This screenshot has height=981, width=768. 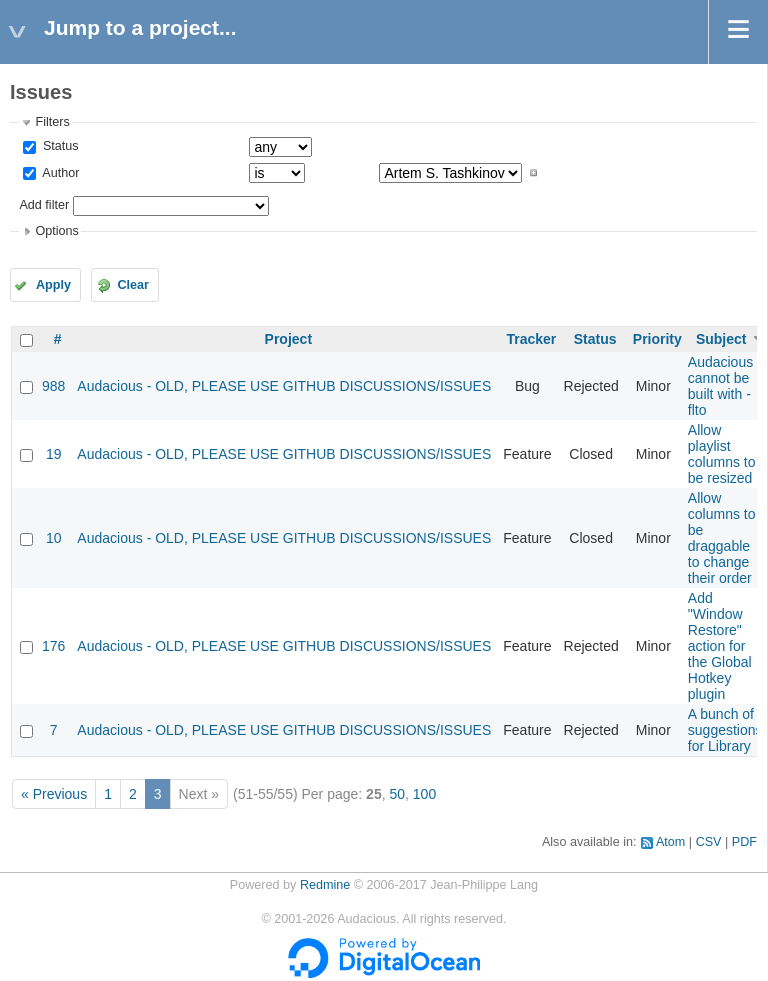 What do you see at coordinates (56, 231) in the screenshot?
I see `Options` at bounding box center [56, 231].